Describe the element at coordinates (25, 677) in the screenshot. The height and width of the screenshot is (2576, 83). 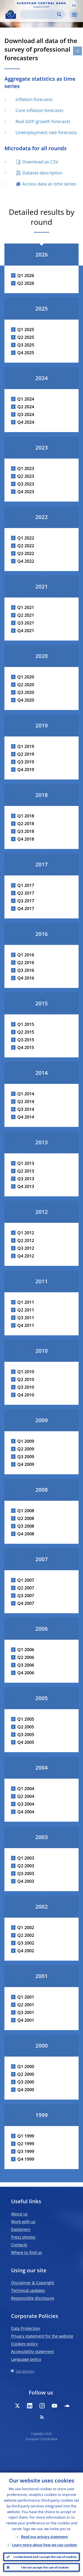
I see `Q1 2020` at that location.